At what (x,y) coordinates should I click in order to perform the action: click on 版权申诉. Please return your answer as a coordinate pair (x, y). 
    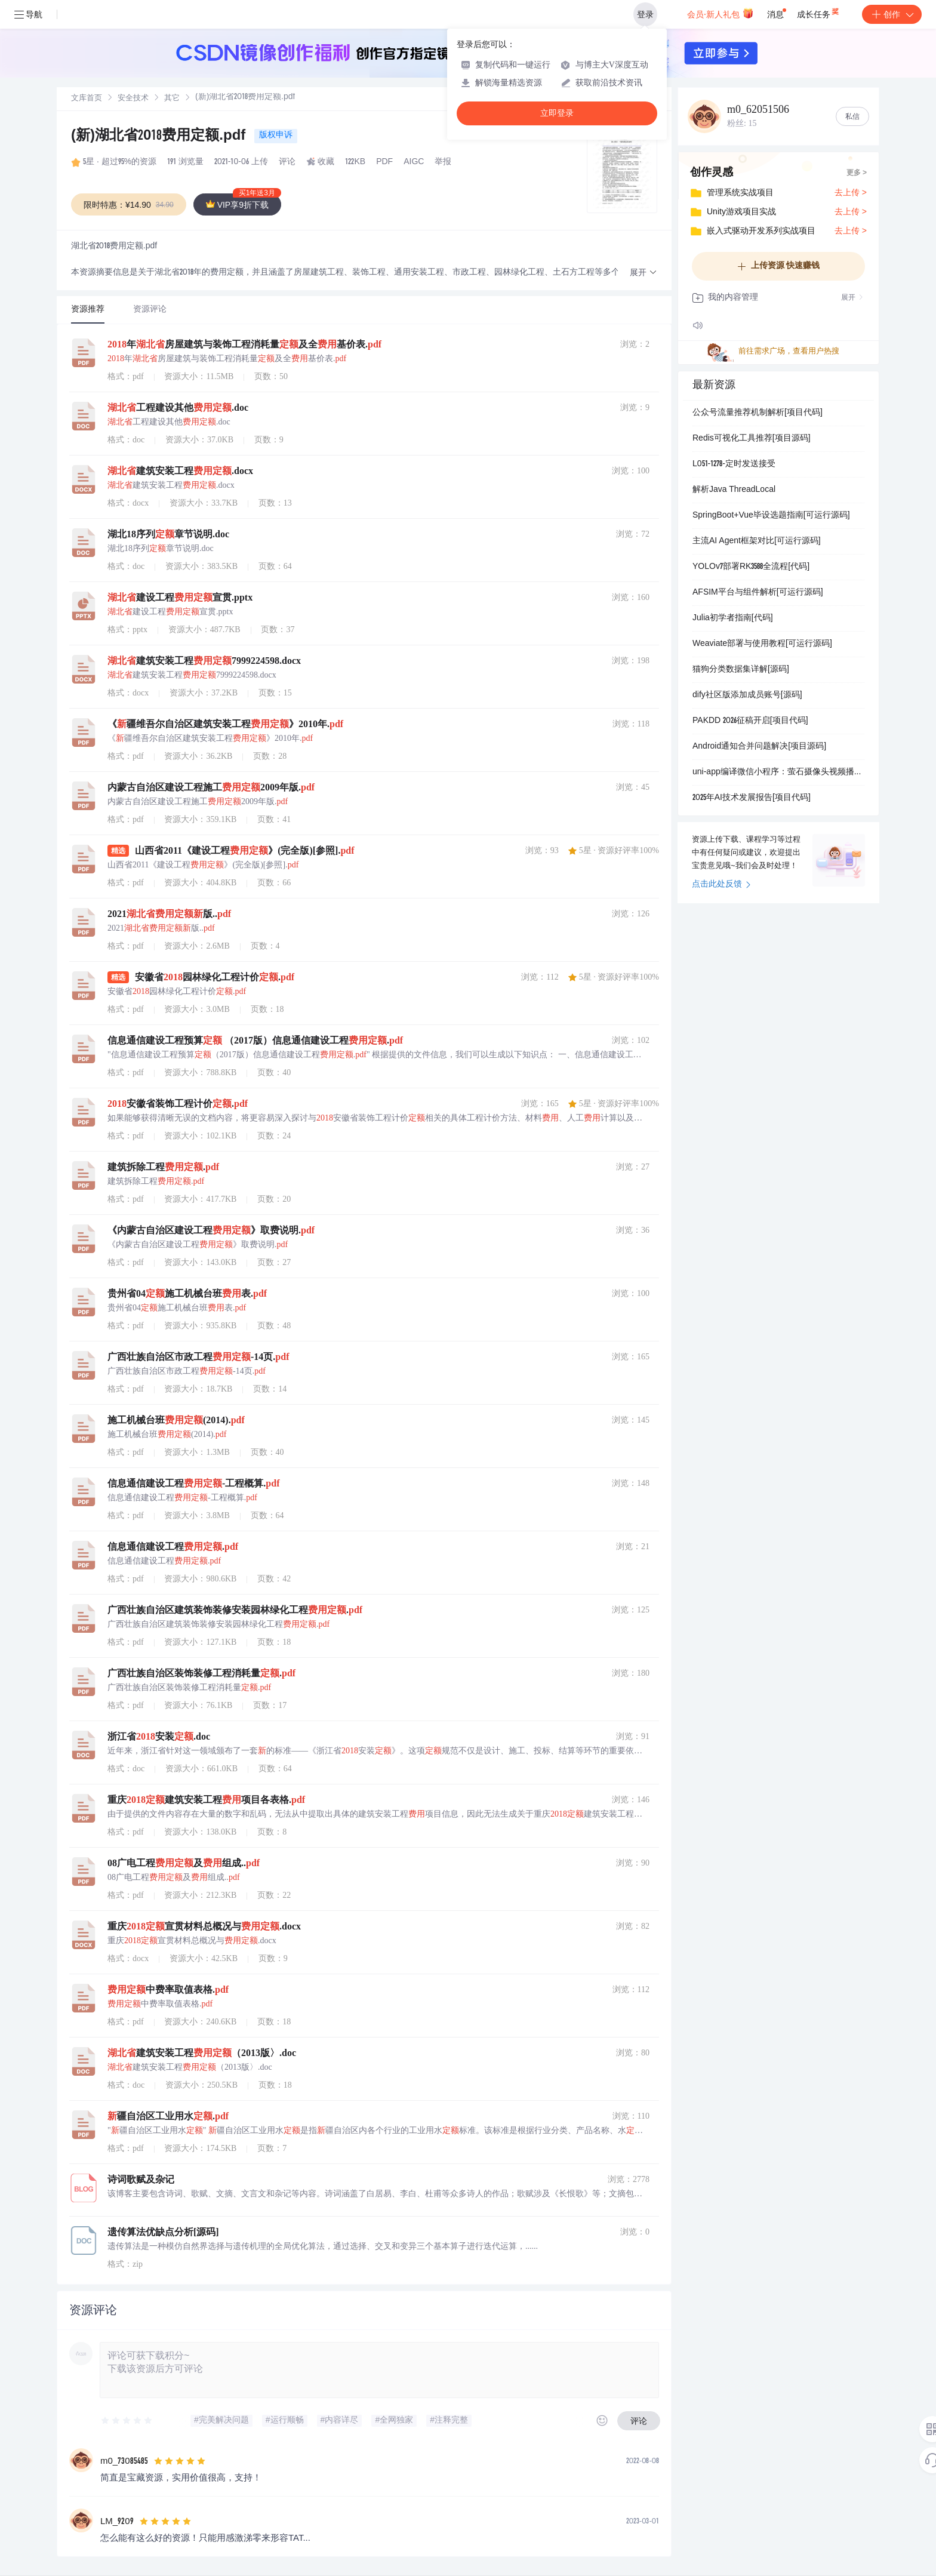
    Looking at the image, I should click on (275, 135).